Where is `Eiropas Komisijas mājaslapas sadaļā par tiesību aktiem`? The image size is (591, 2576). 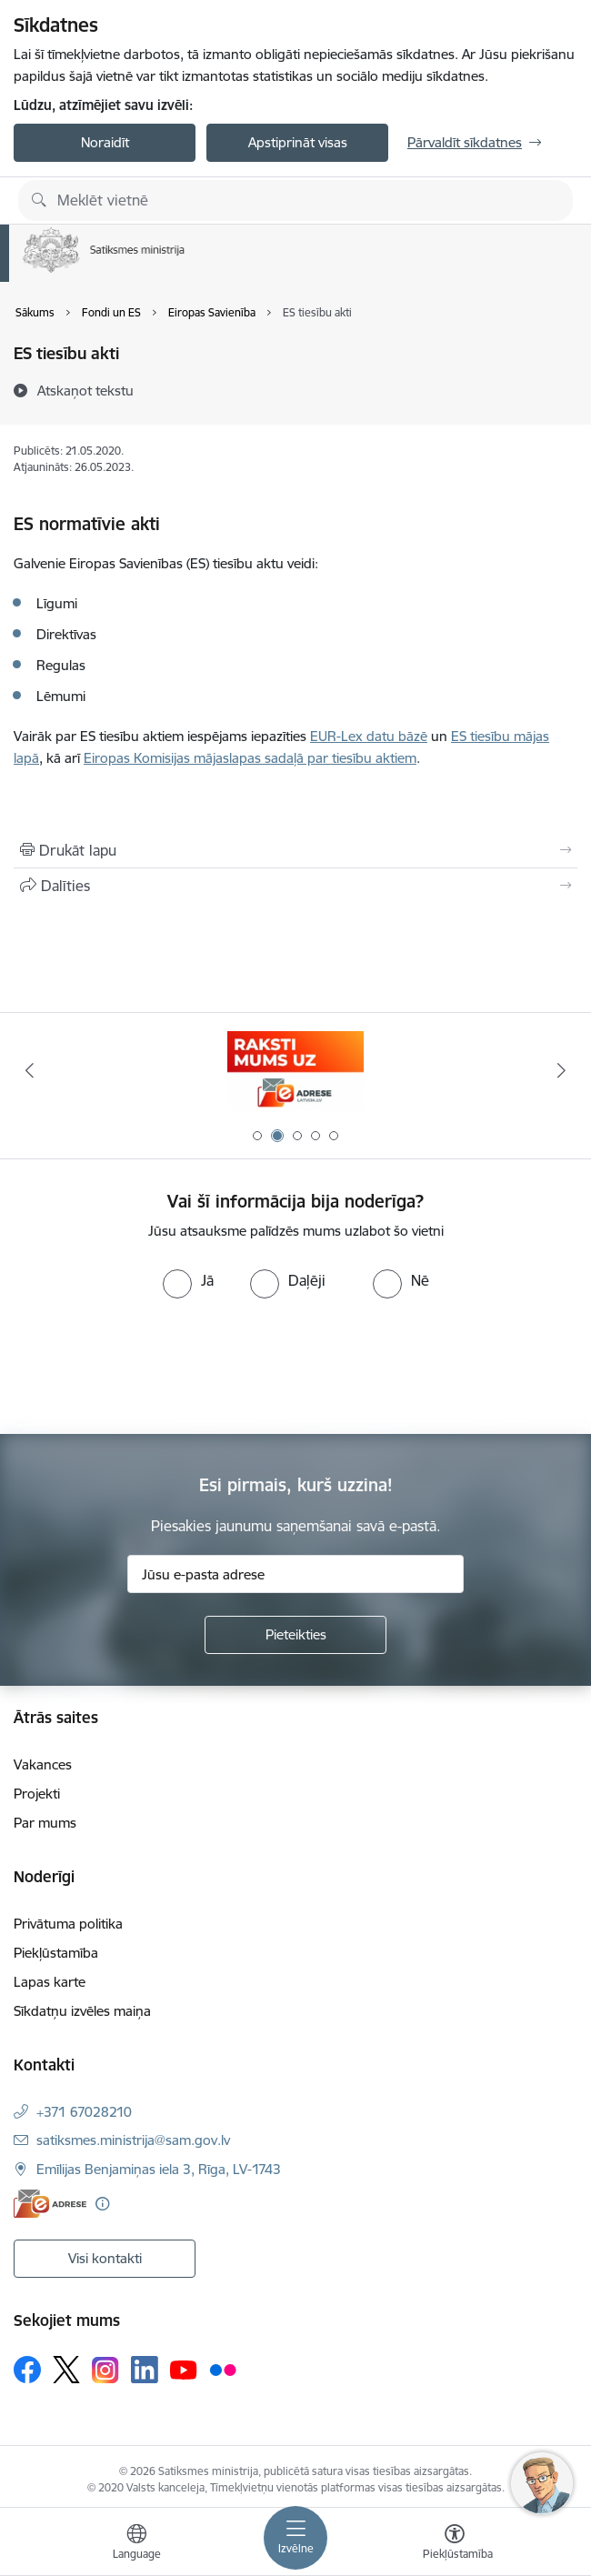
Eiropas Komisijas mājaslapas sadaļā par tiesību aktiem is located at coordinates (250, 758).